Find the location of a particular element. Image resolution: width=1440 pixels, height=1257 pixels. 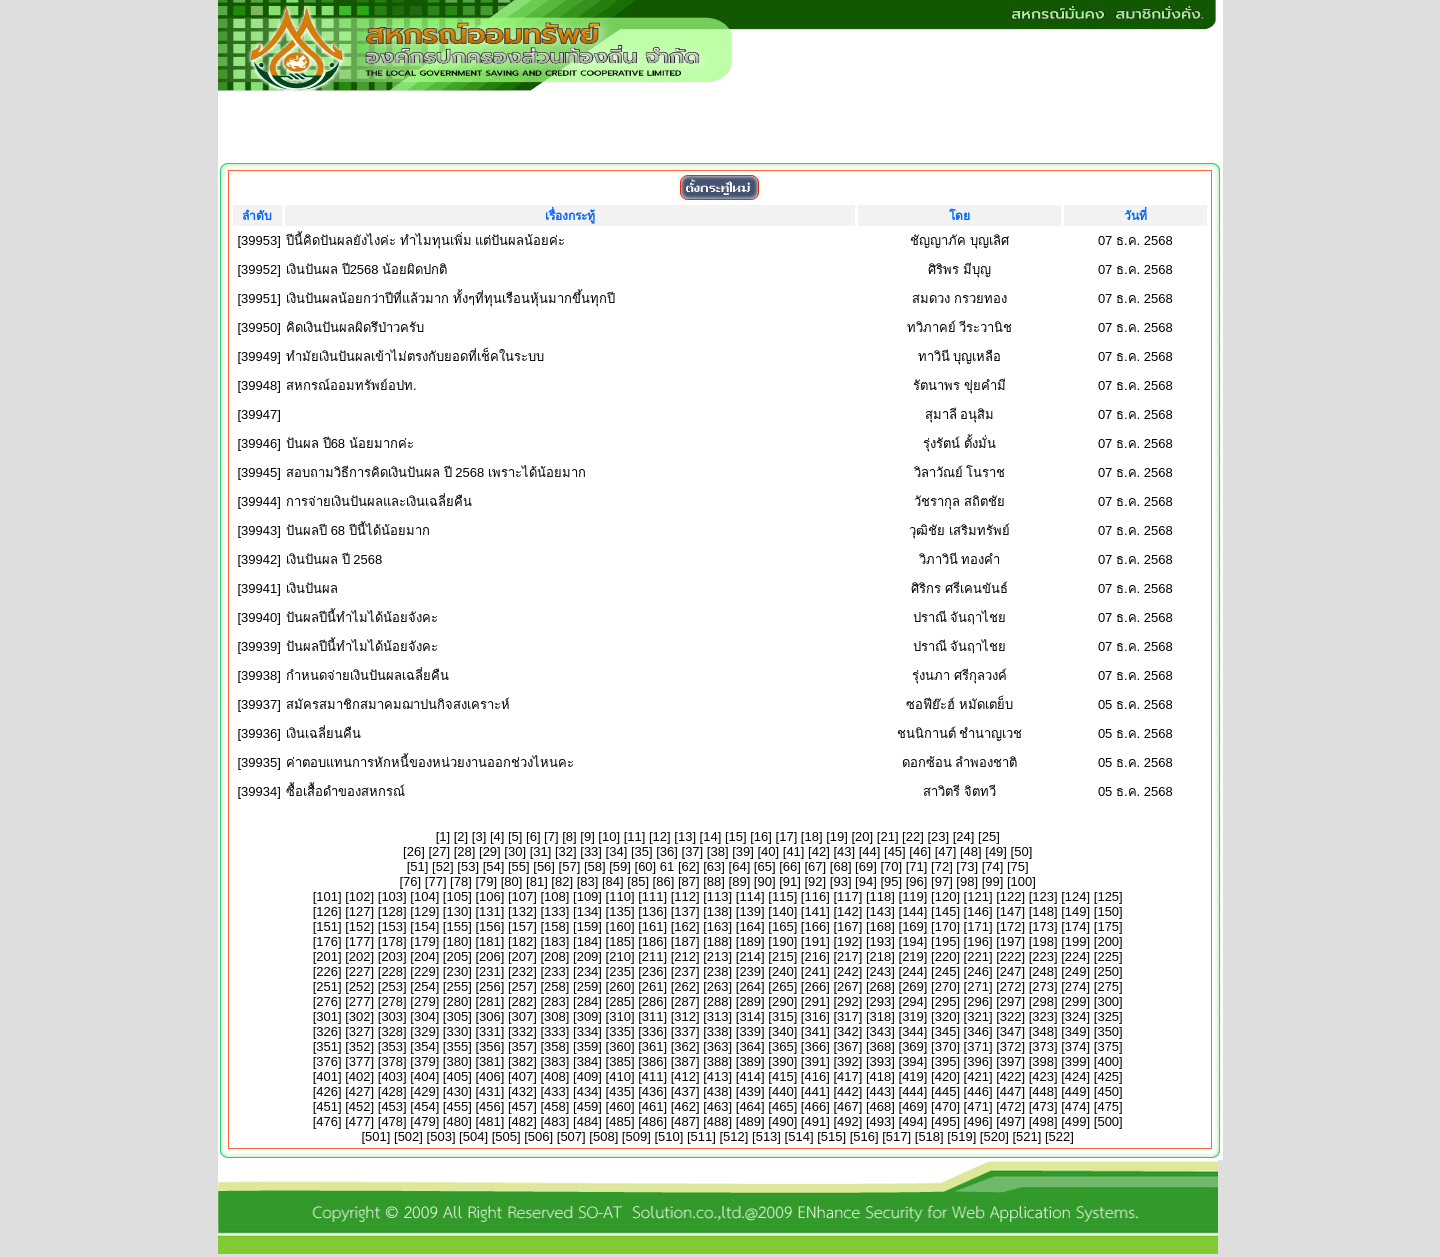

332 is located at coordinates (523, 1031).